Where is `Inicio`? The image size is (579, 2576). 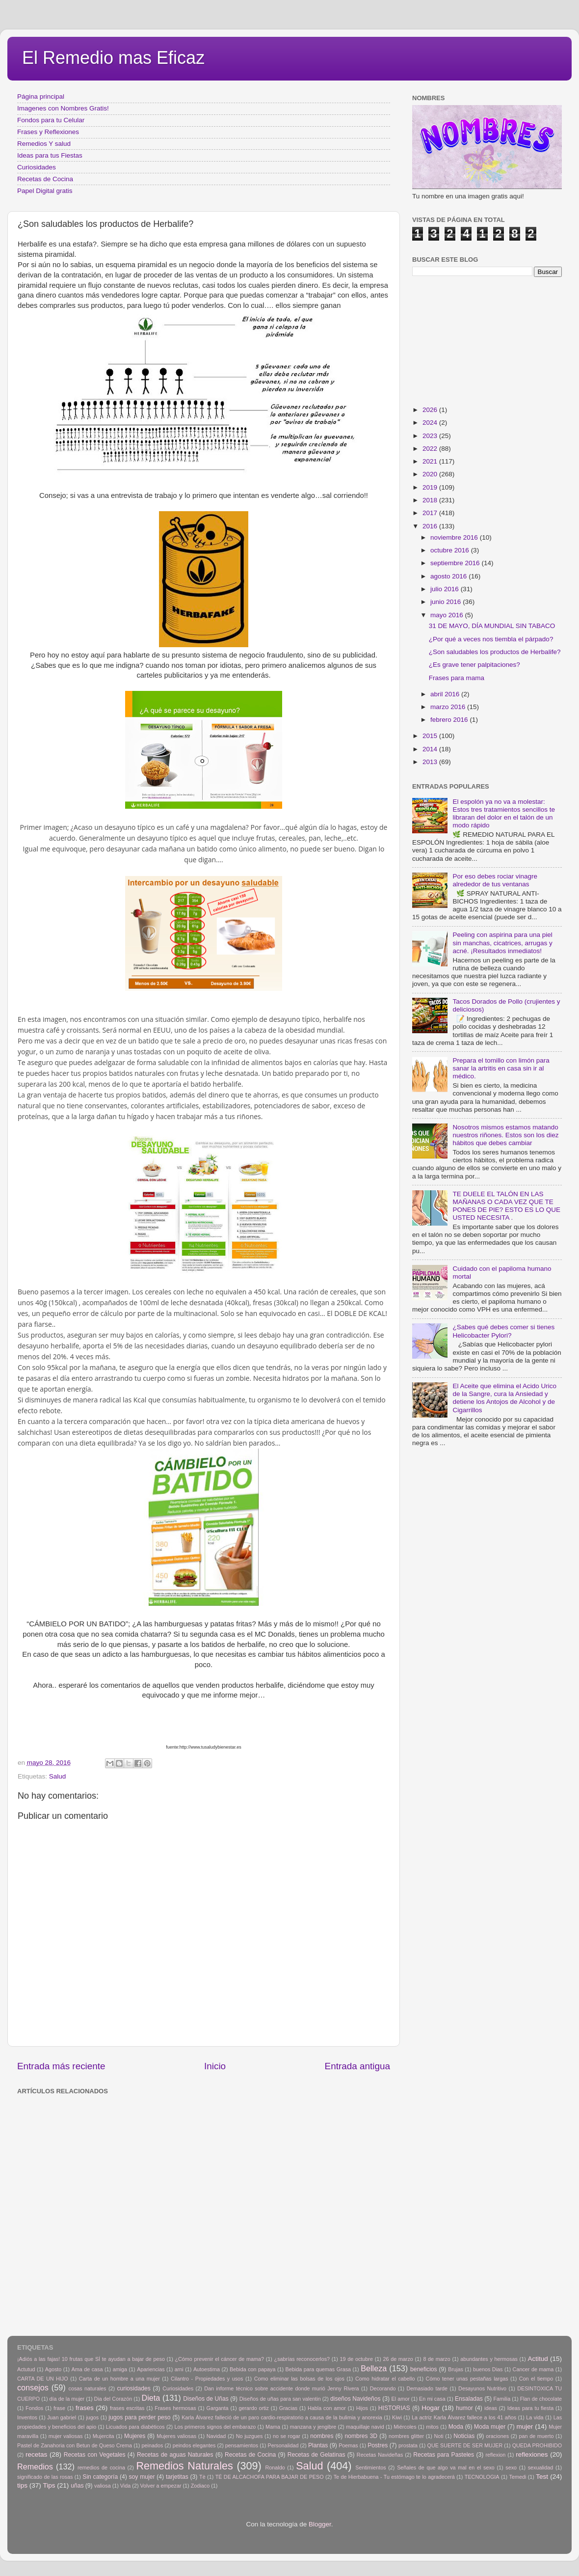
Inicio is located at coordinates (215, 2066).